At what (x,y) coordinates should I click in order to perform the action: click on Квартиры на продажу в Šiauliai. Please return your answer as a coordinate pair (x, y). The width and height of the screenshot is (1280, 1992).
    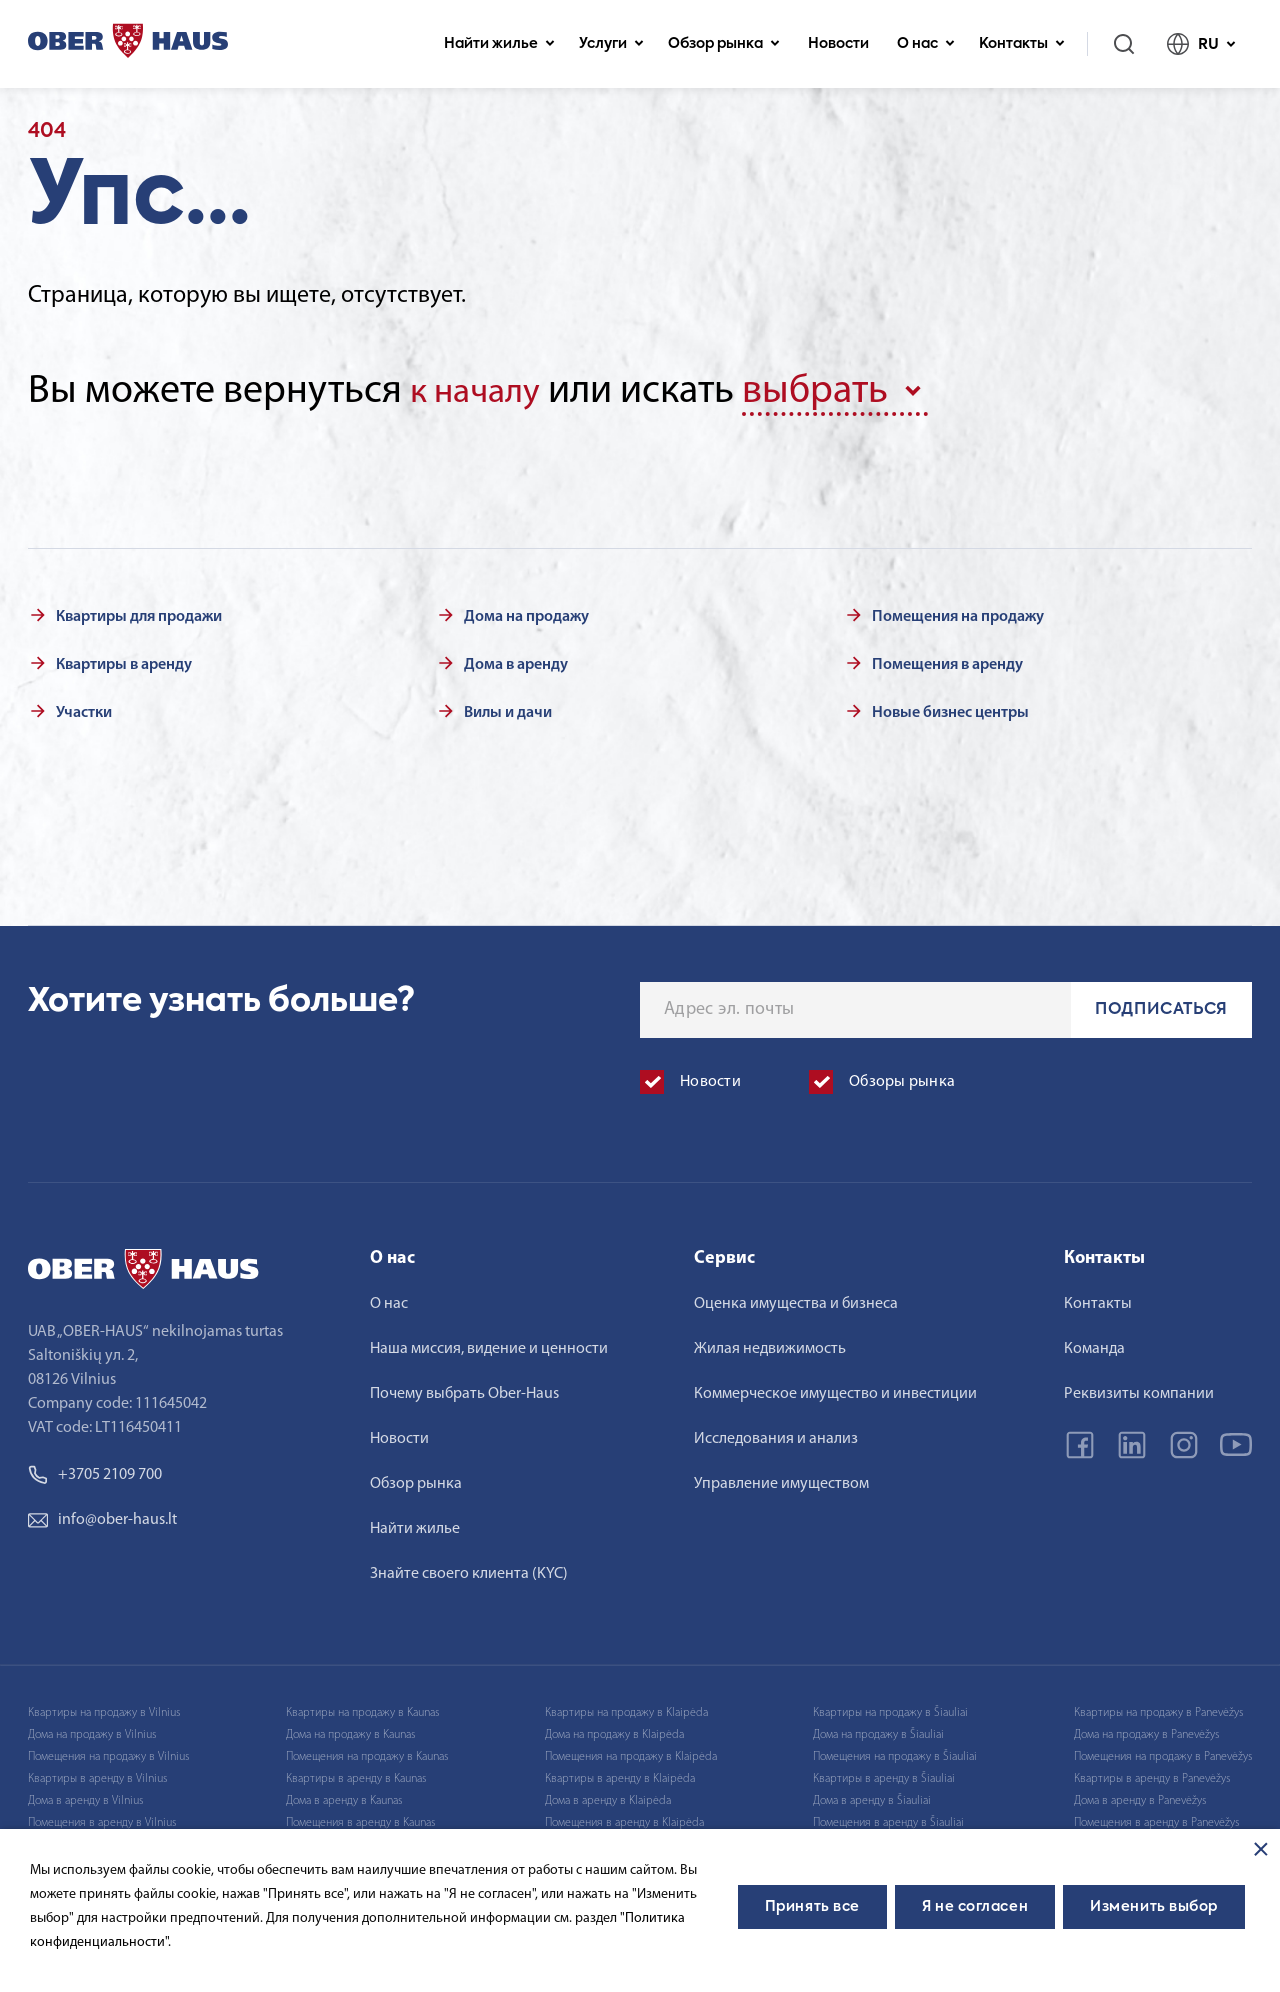
    Looking at the image, I should click on (890, 1709).